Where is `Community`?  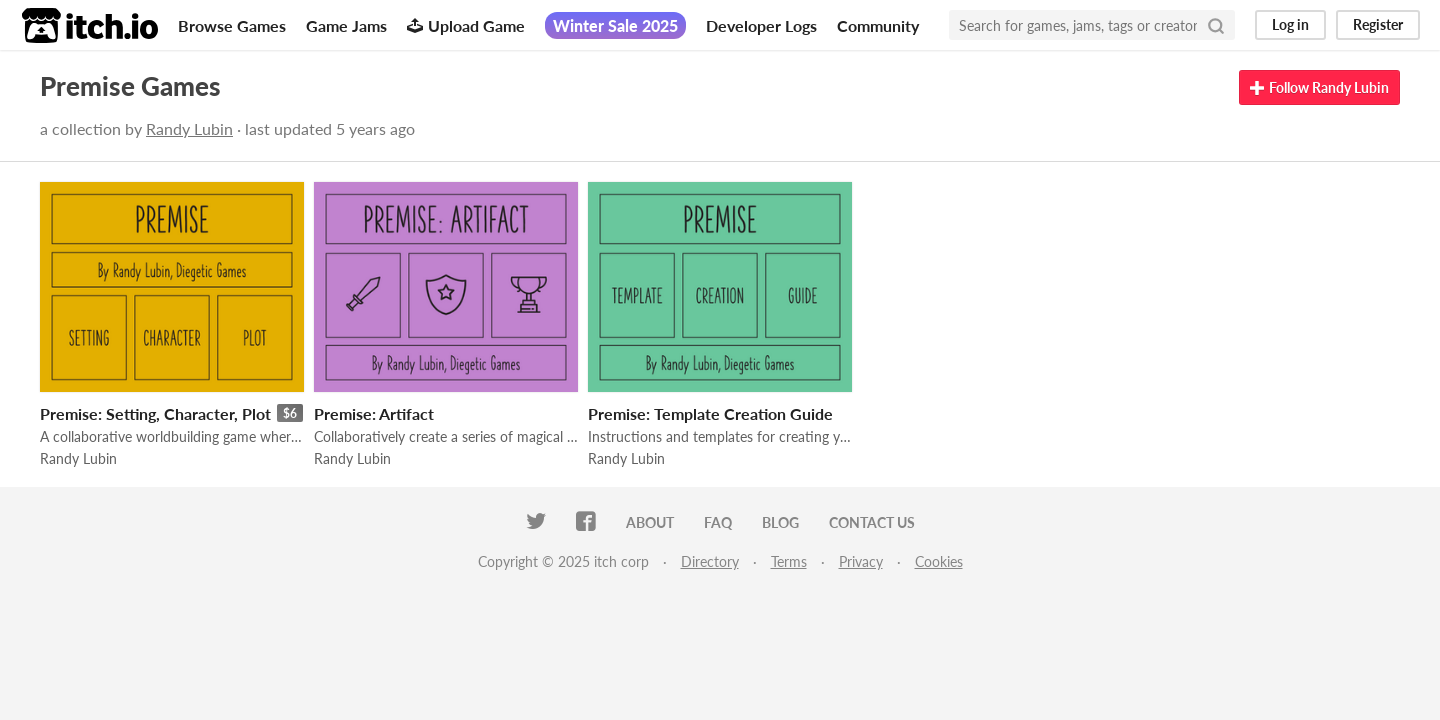 Community is located at coordinates (878, 25).